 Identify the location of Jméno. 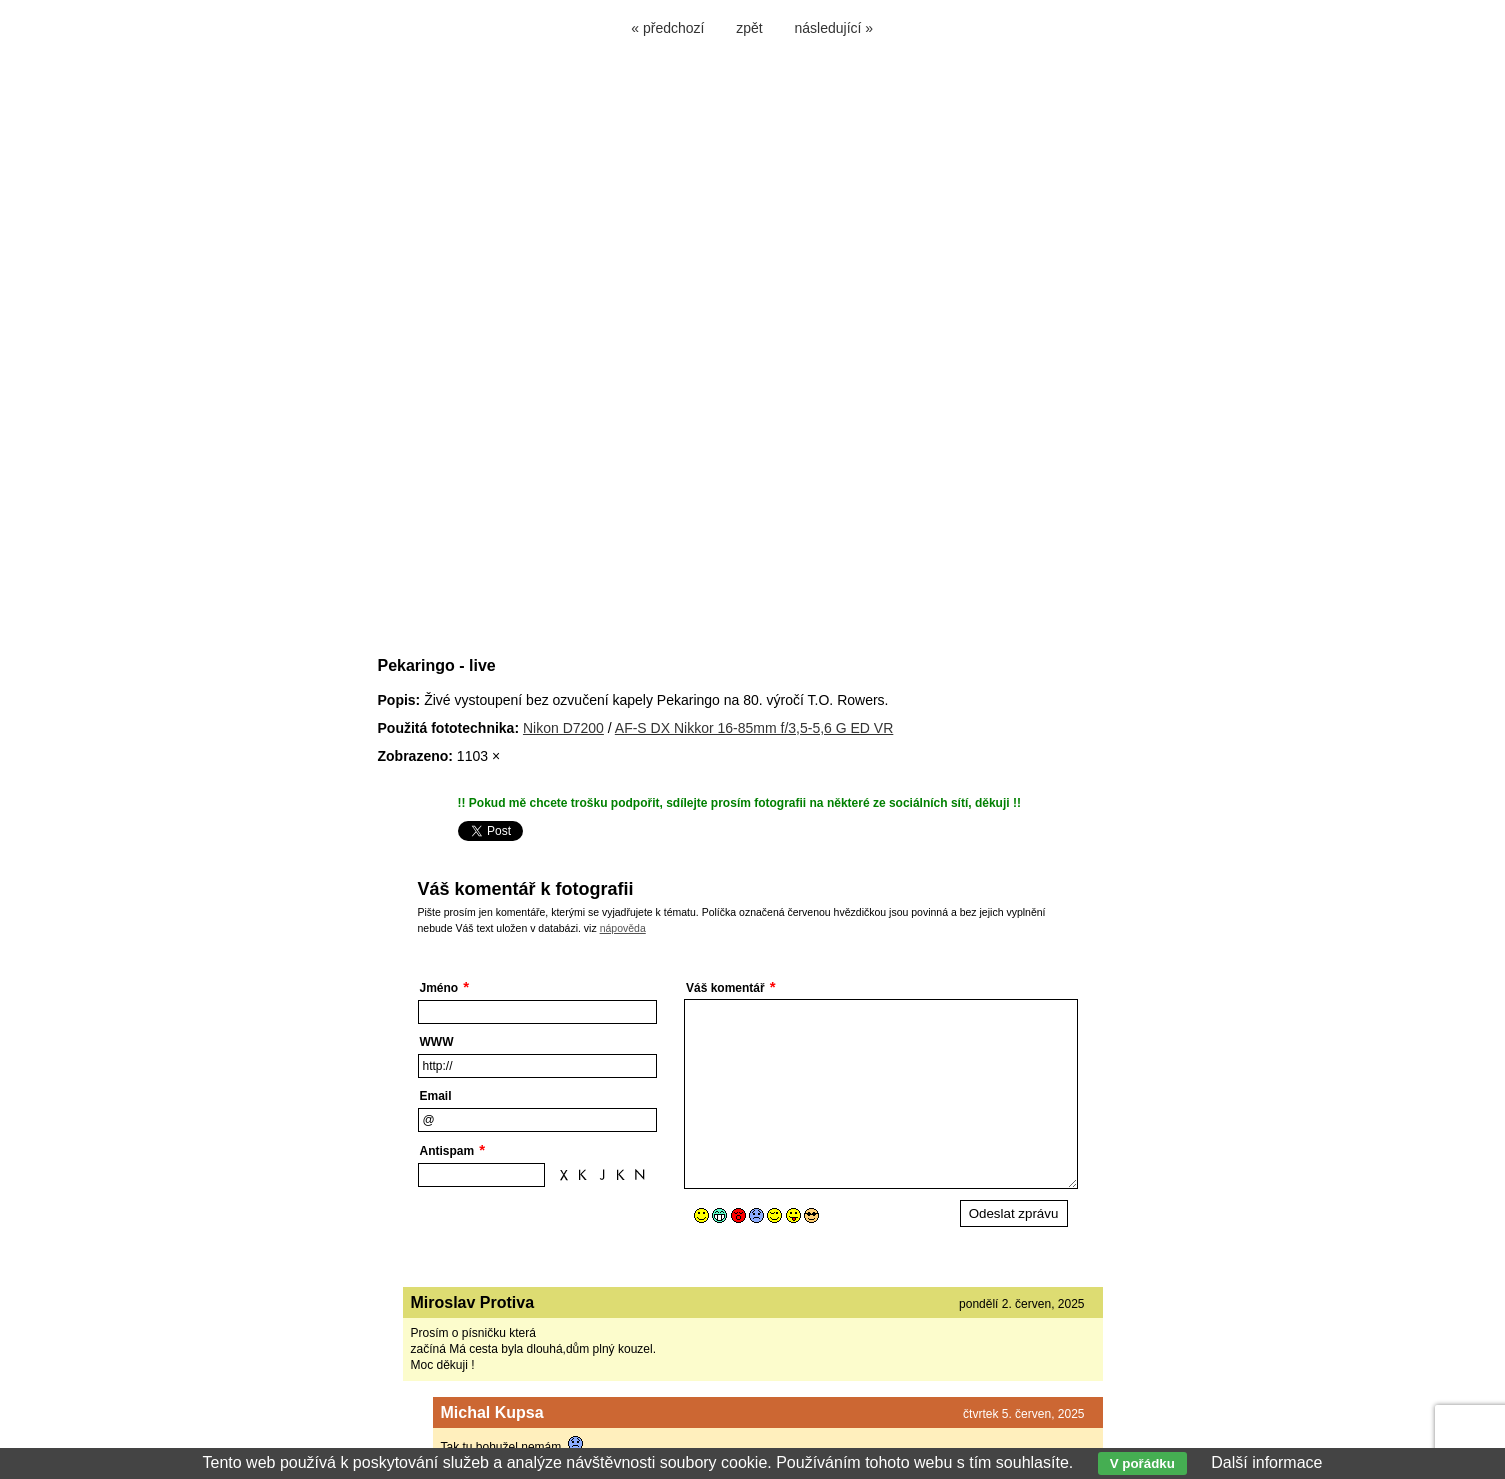
(439, 988).